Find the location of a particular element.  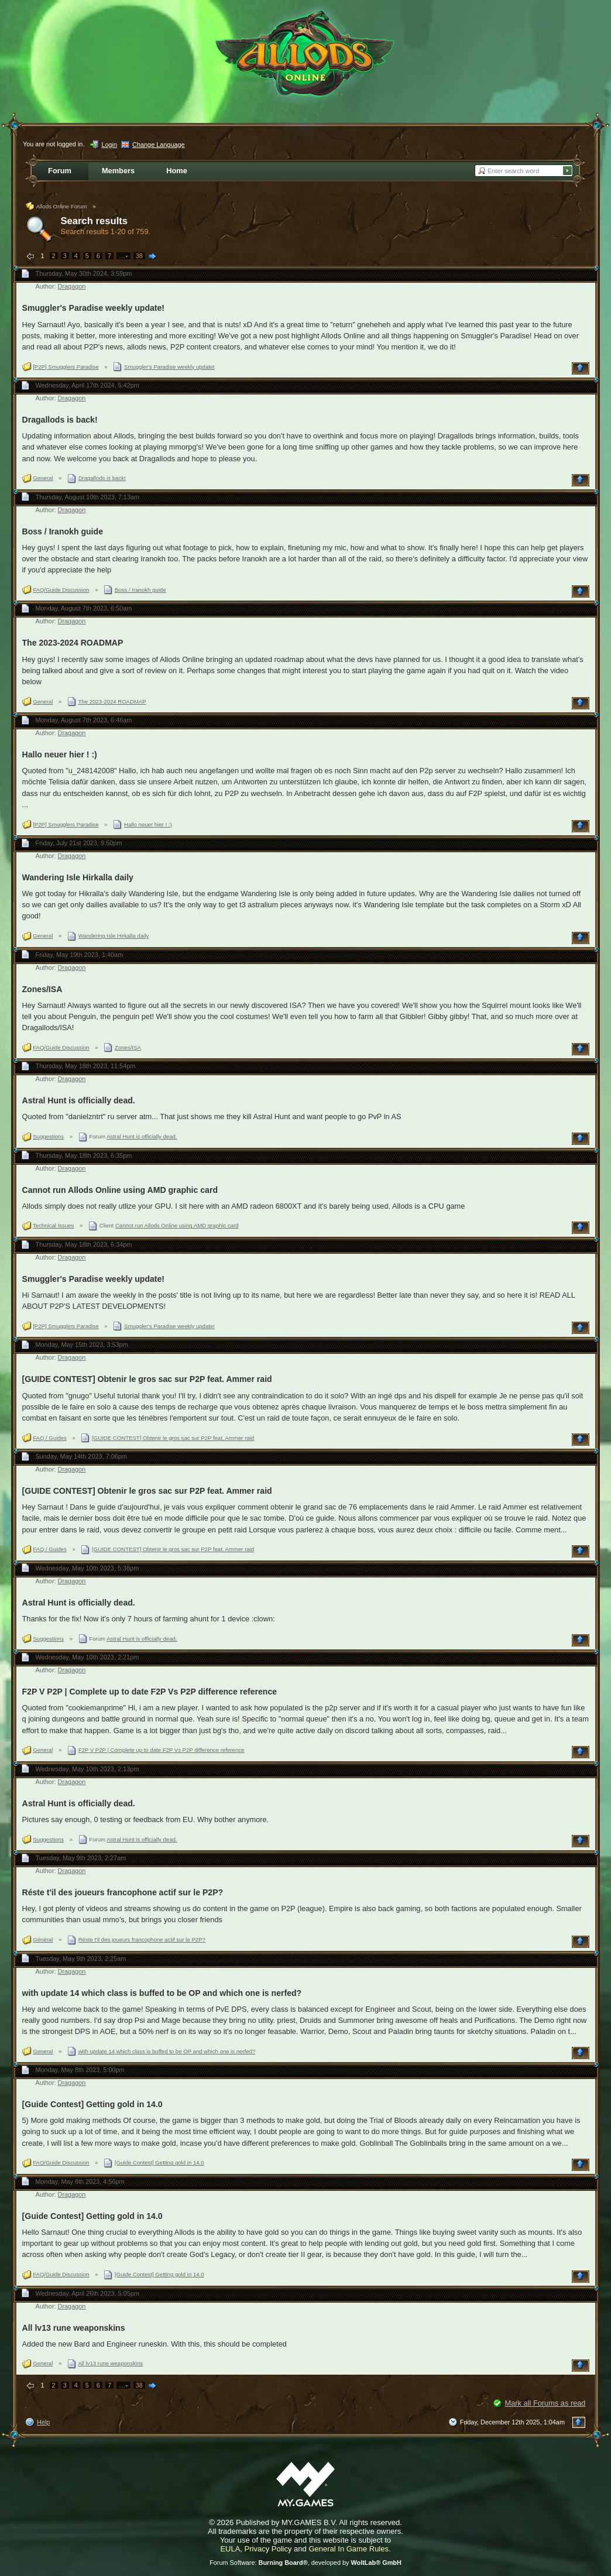

Astral Hunt is officially dead. is located at coordinates (78, 1100).